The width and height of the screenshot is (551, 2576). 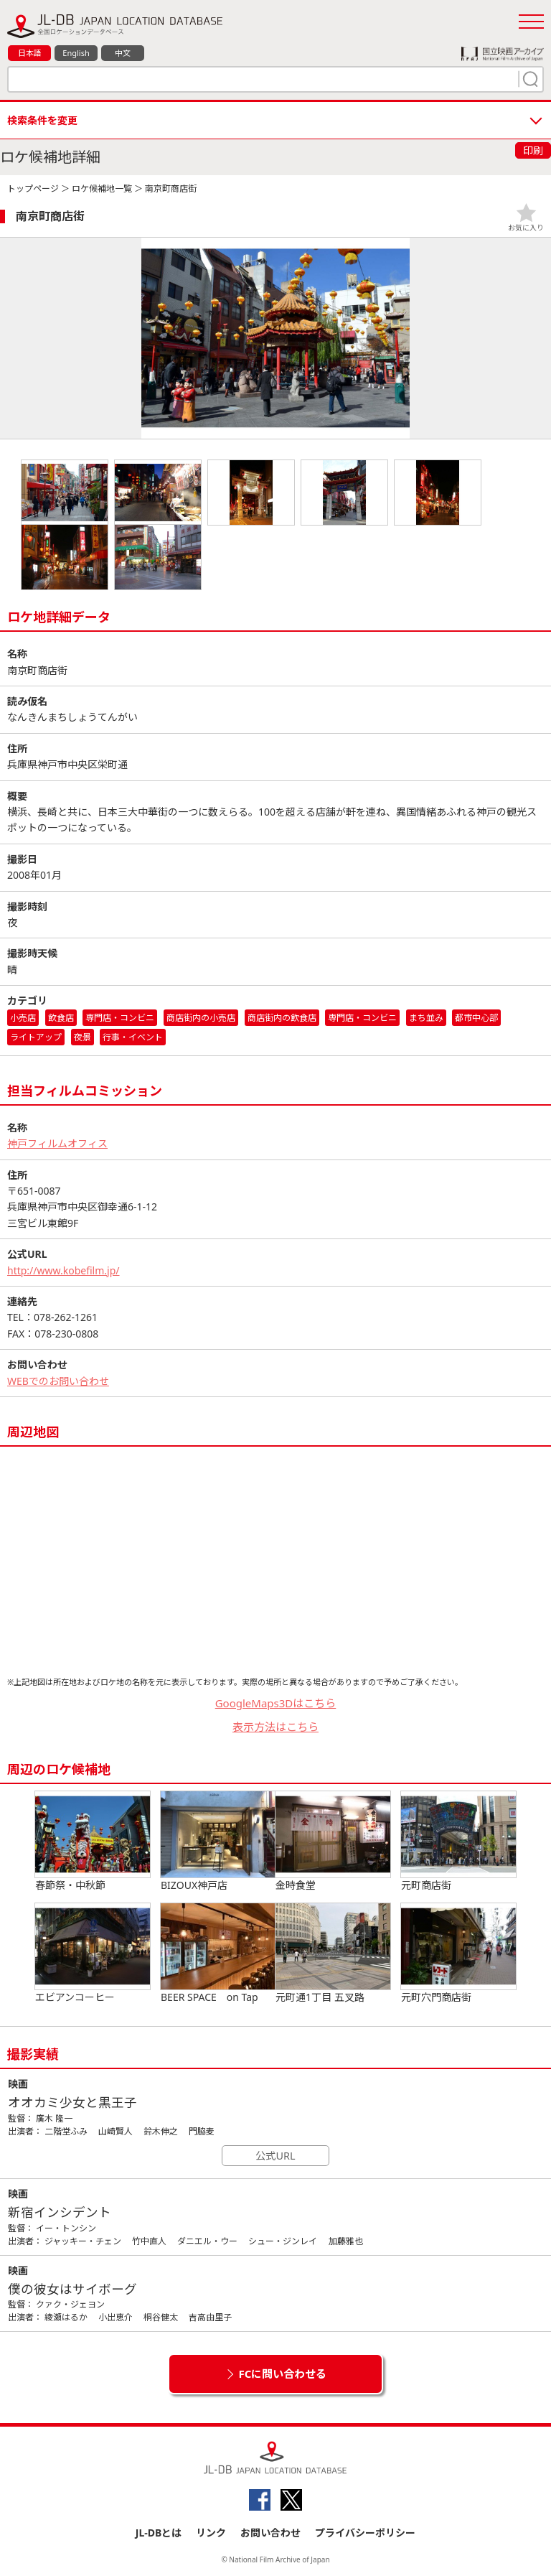 What do you see at coordinates (75, 52) in the screenshot?
I see `English` at bounding box center [75, 52].